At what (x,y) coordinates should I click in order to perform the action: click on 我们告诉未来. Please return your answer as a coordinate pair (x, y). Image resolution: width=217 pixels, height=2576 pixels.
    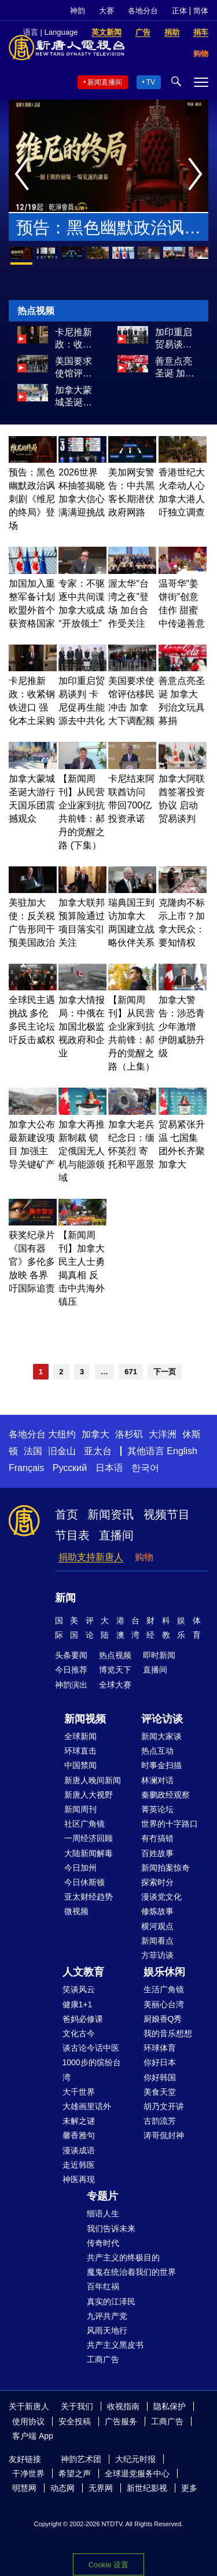
    Looking at the image, I should click on (111, 2228).